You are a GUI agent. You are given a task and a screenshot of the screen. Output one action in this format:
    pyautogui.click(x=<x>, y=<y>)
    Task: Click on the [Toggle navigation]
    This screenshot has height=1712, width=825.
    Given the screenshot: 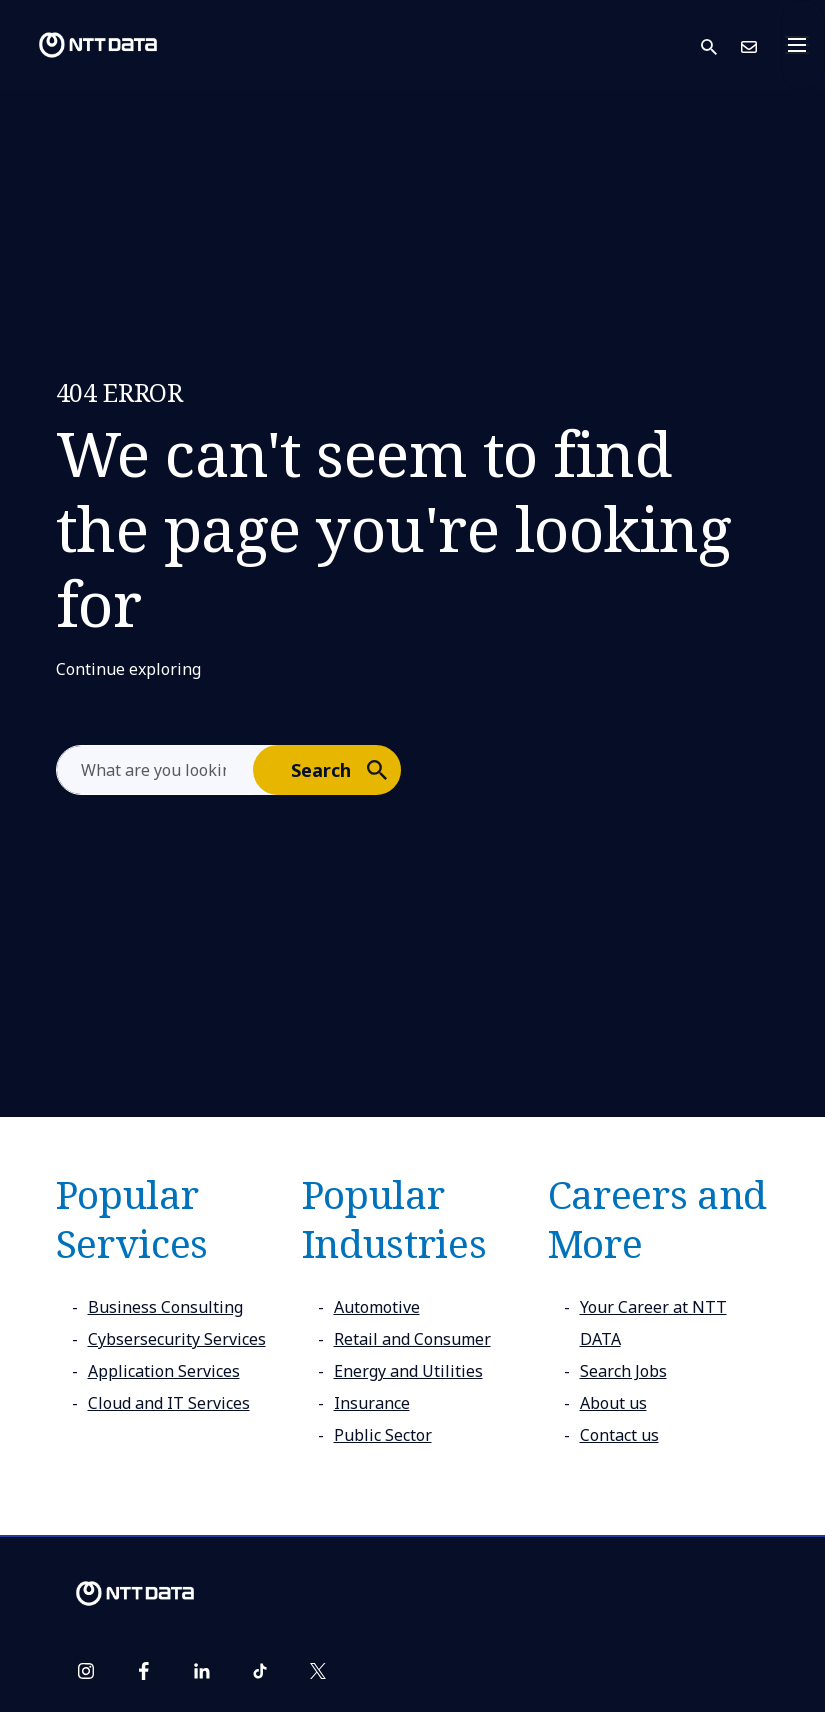 What is the action you would take?
    pyautogui.click(x=803, y=45)
    